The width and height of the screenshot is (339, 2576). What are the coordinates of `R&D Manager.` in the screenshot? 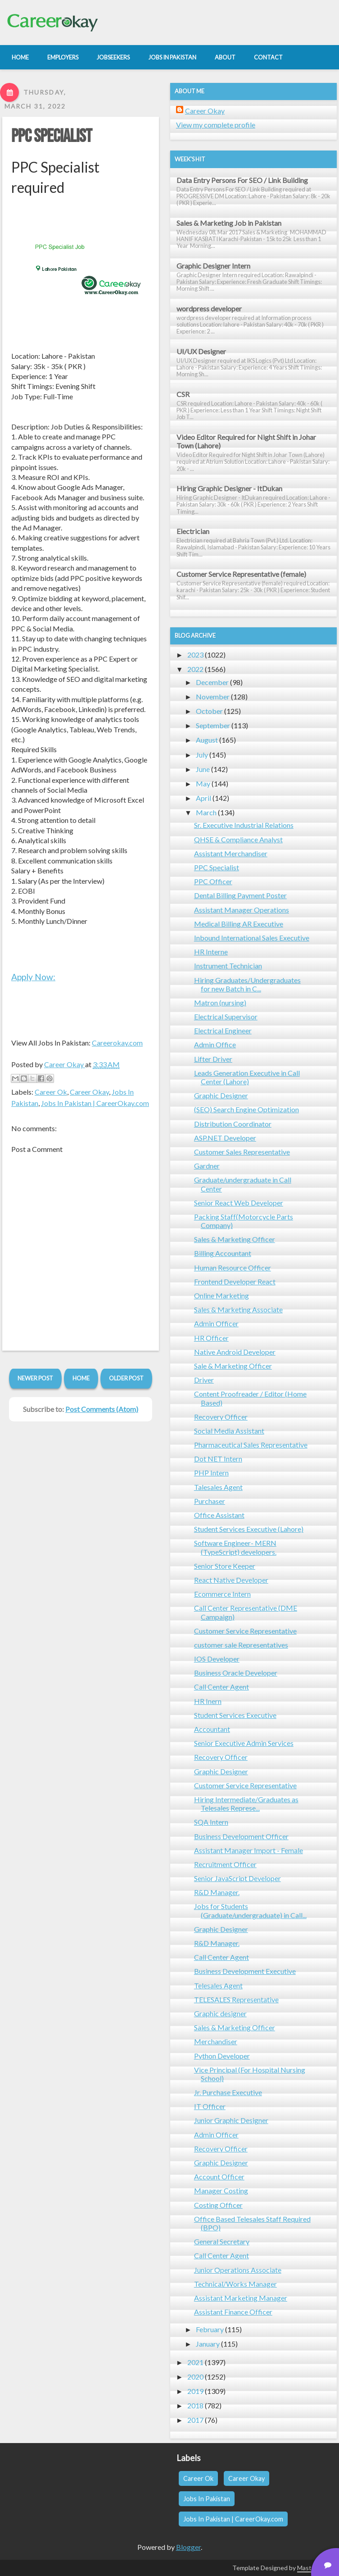 It's located at (217, 1892).